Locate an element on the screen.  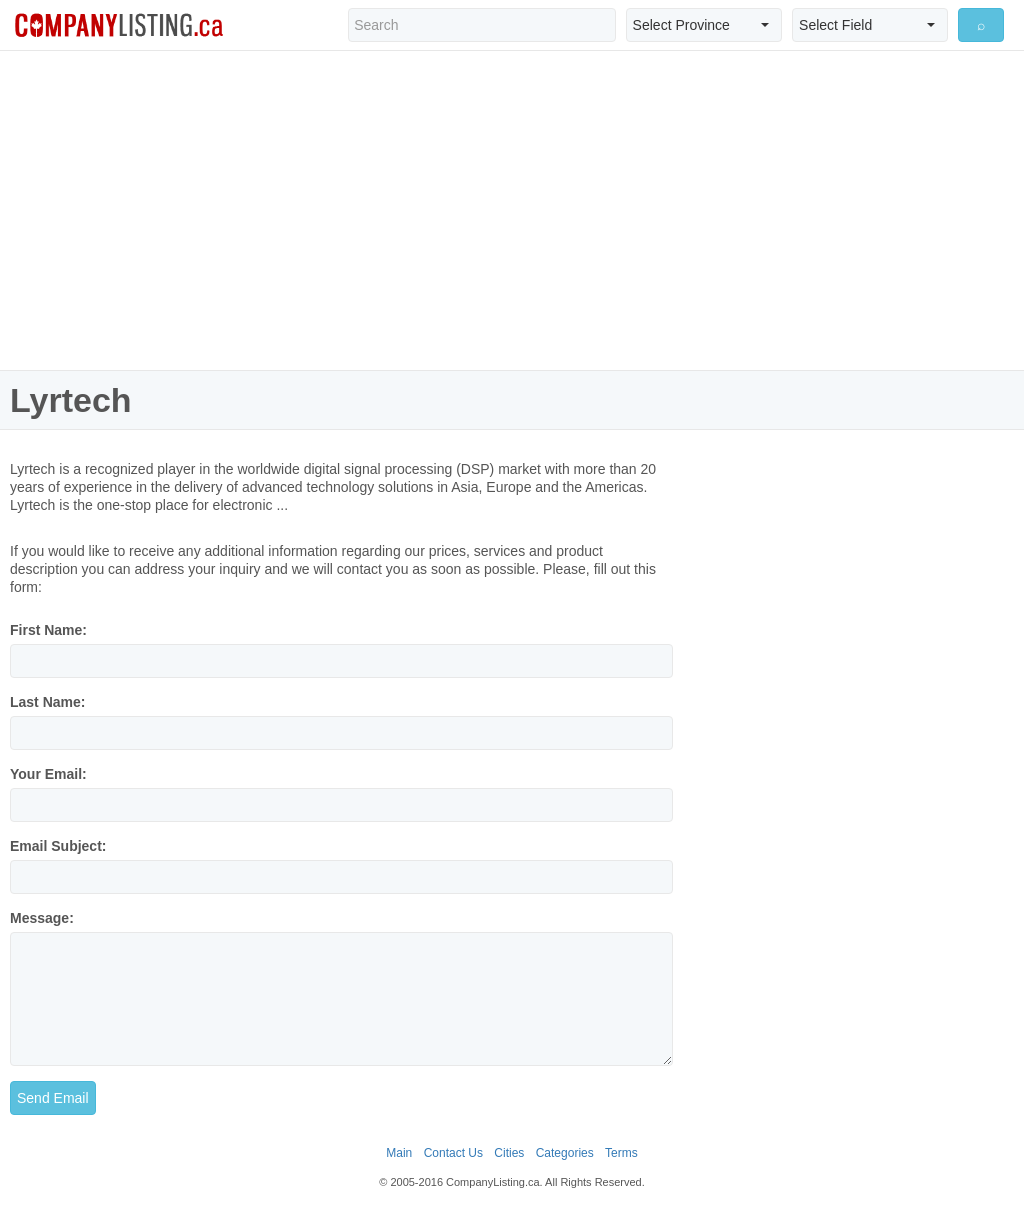
Contact Us is located at coordinates (453, 1153).